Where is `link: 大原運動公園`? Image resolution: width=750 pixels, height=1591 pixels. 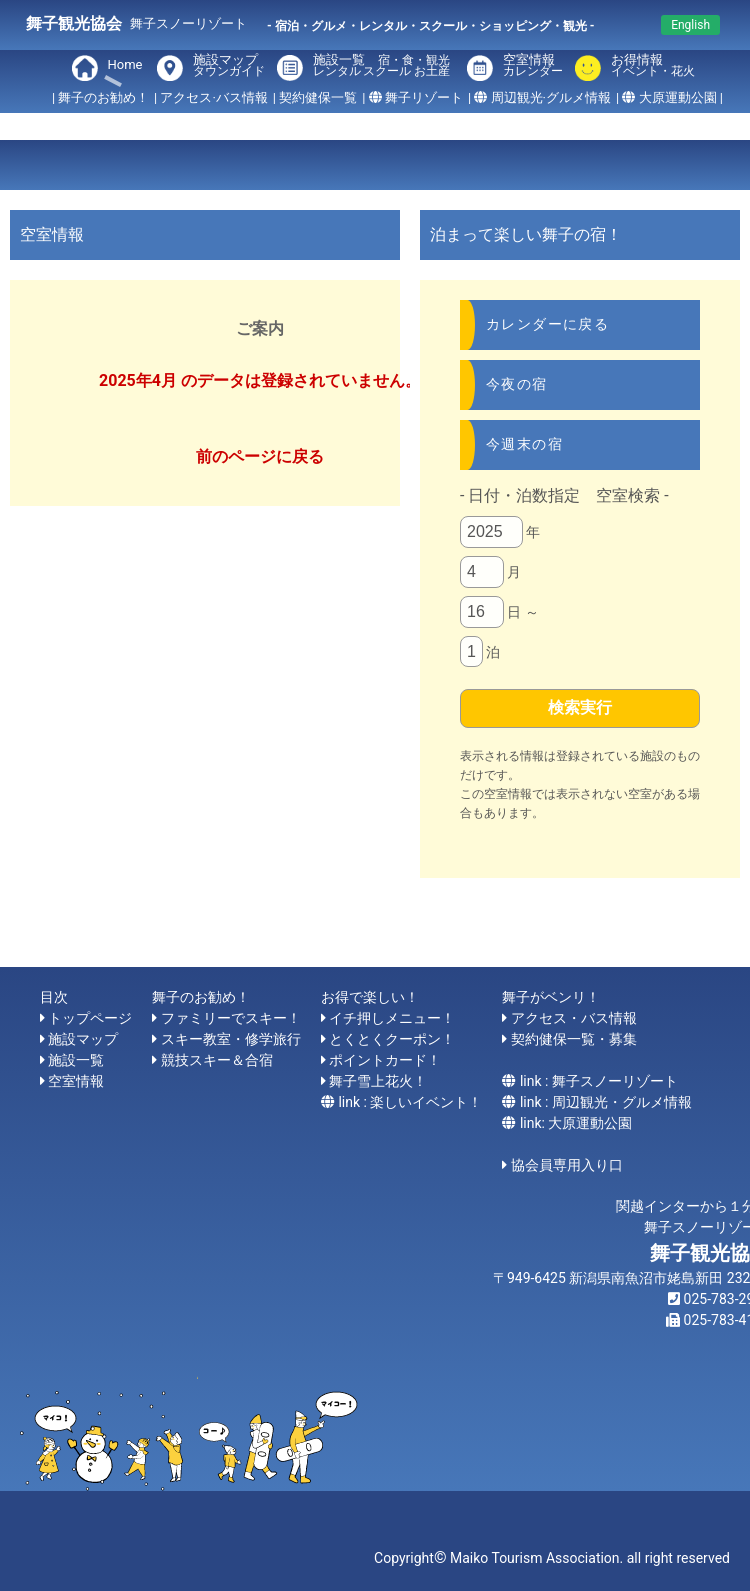 link: 大原運動公園 is located at coordinates (576, 1123).